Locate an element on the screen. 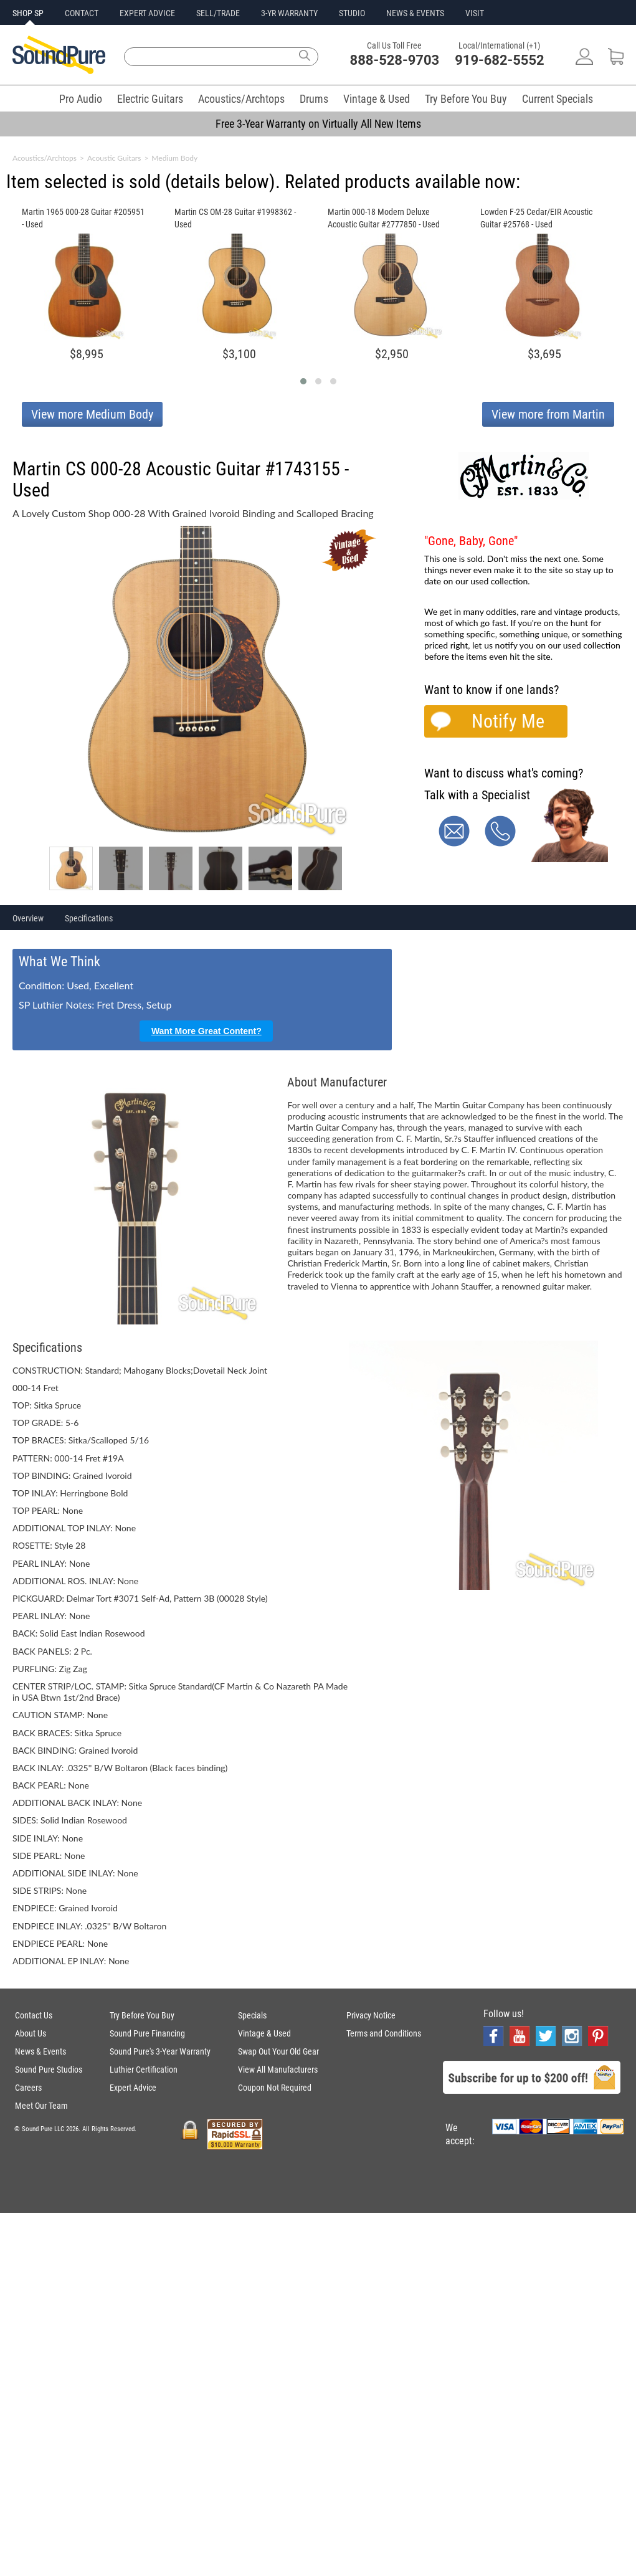 The image size is (636, 2576). Notify Me is located at coordinates (508, 721).